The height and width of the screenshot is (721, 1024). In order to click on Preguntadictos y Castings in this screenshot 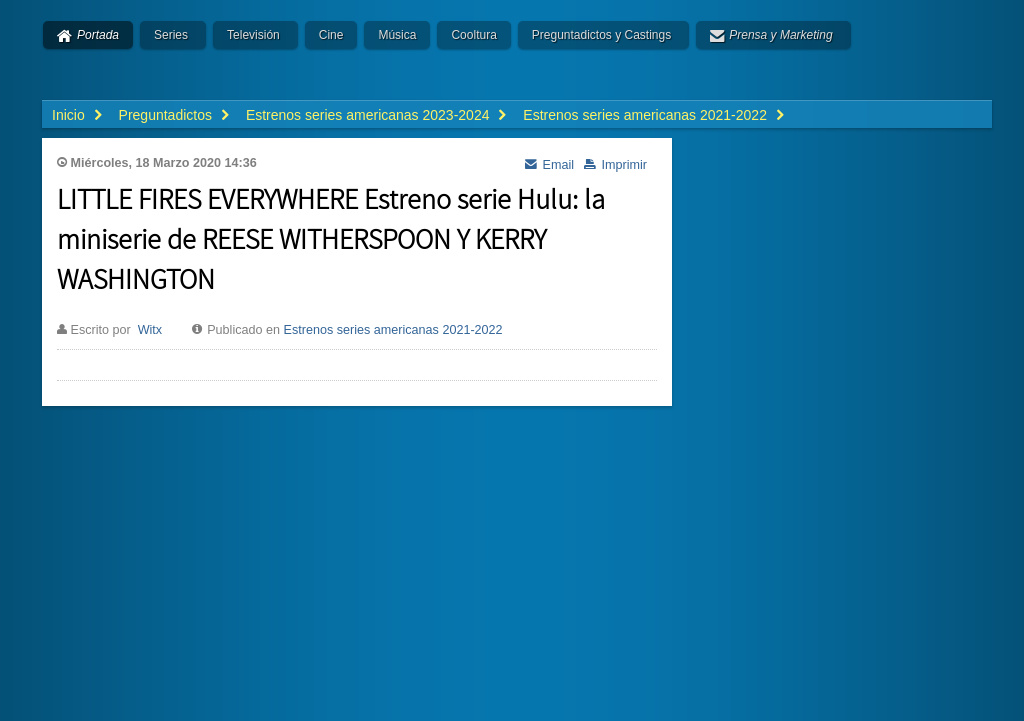, I will do `click(601, 35)`.